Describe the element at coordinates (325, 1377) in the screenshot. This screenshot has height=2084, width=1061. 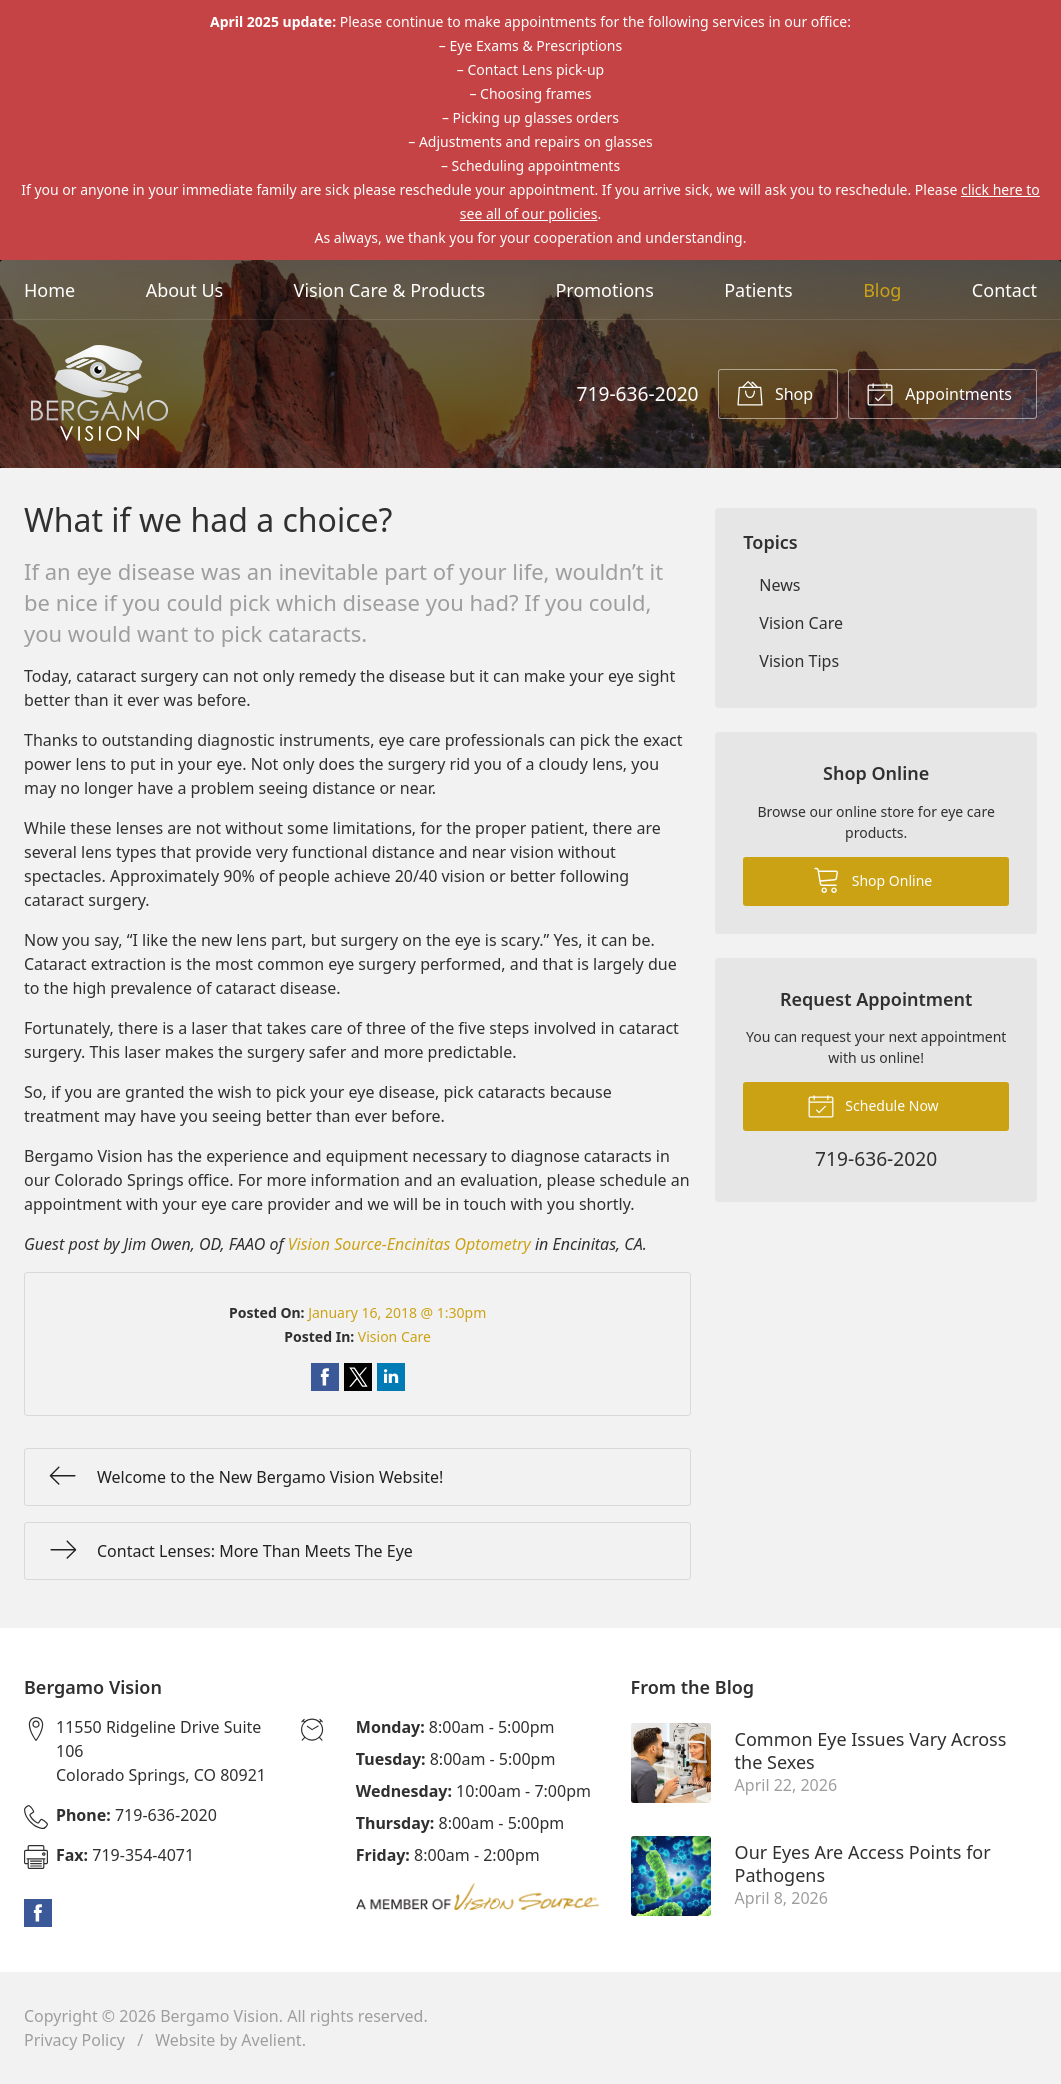
I see `Share on Facebook` at that location.